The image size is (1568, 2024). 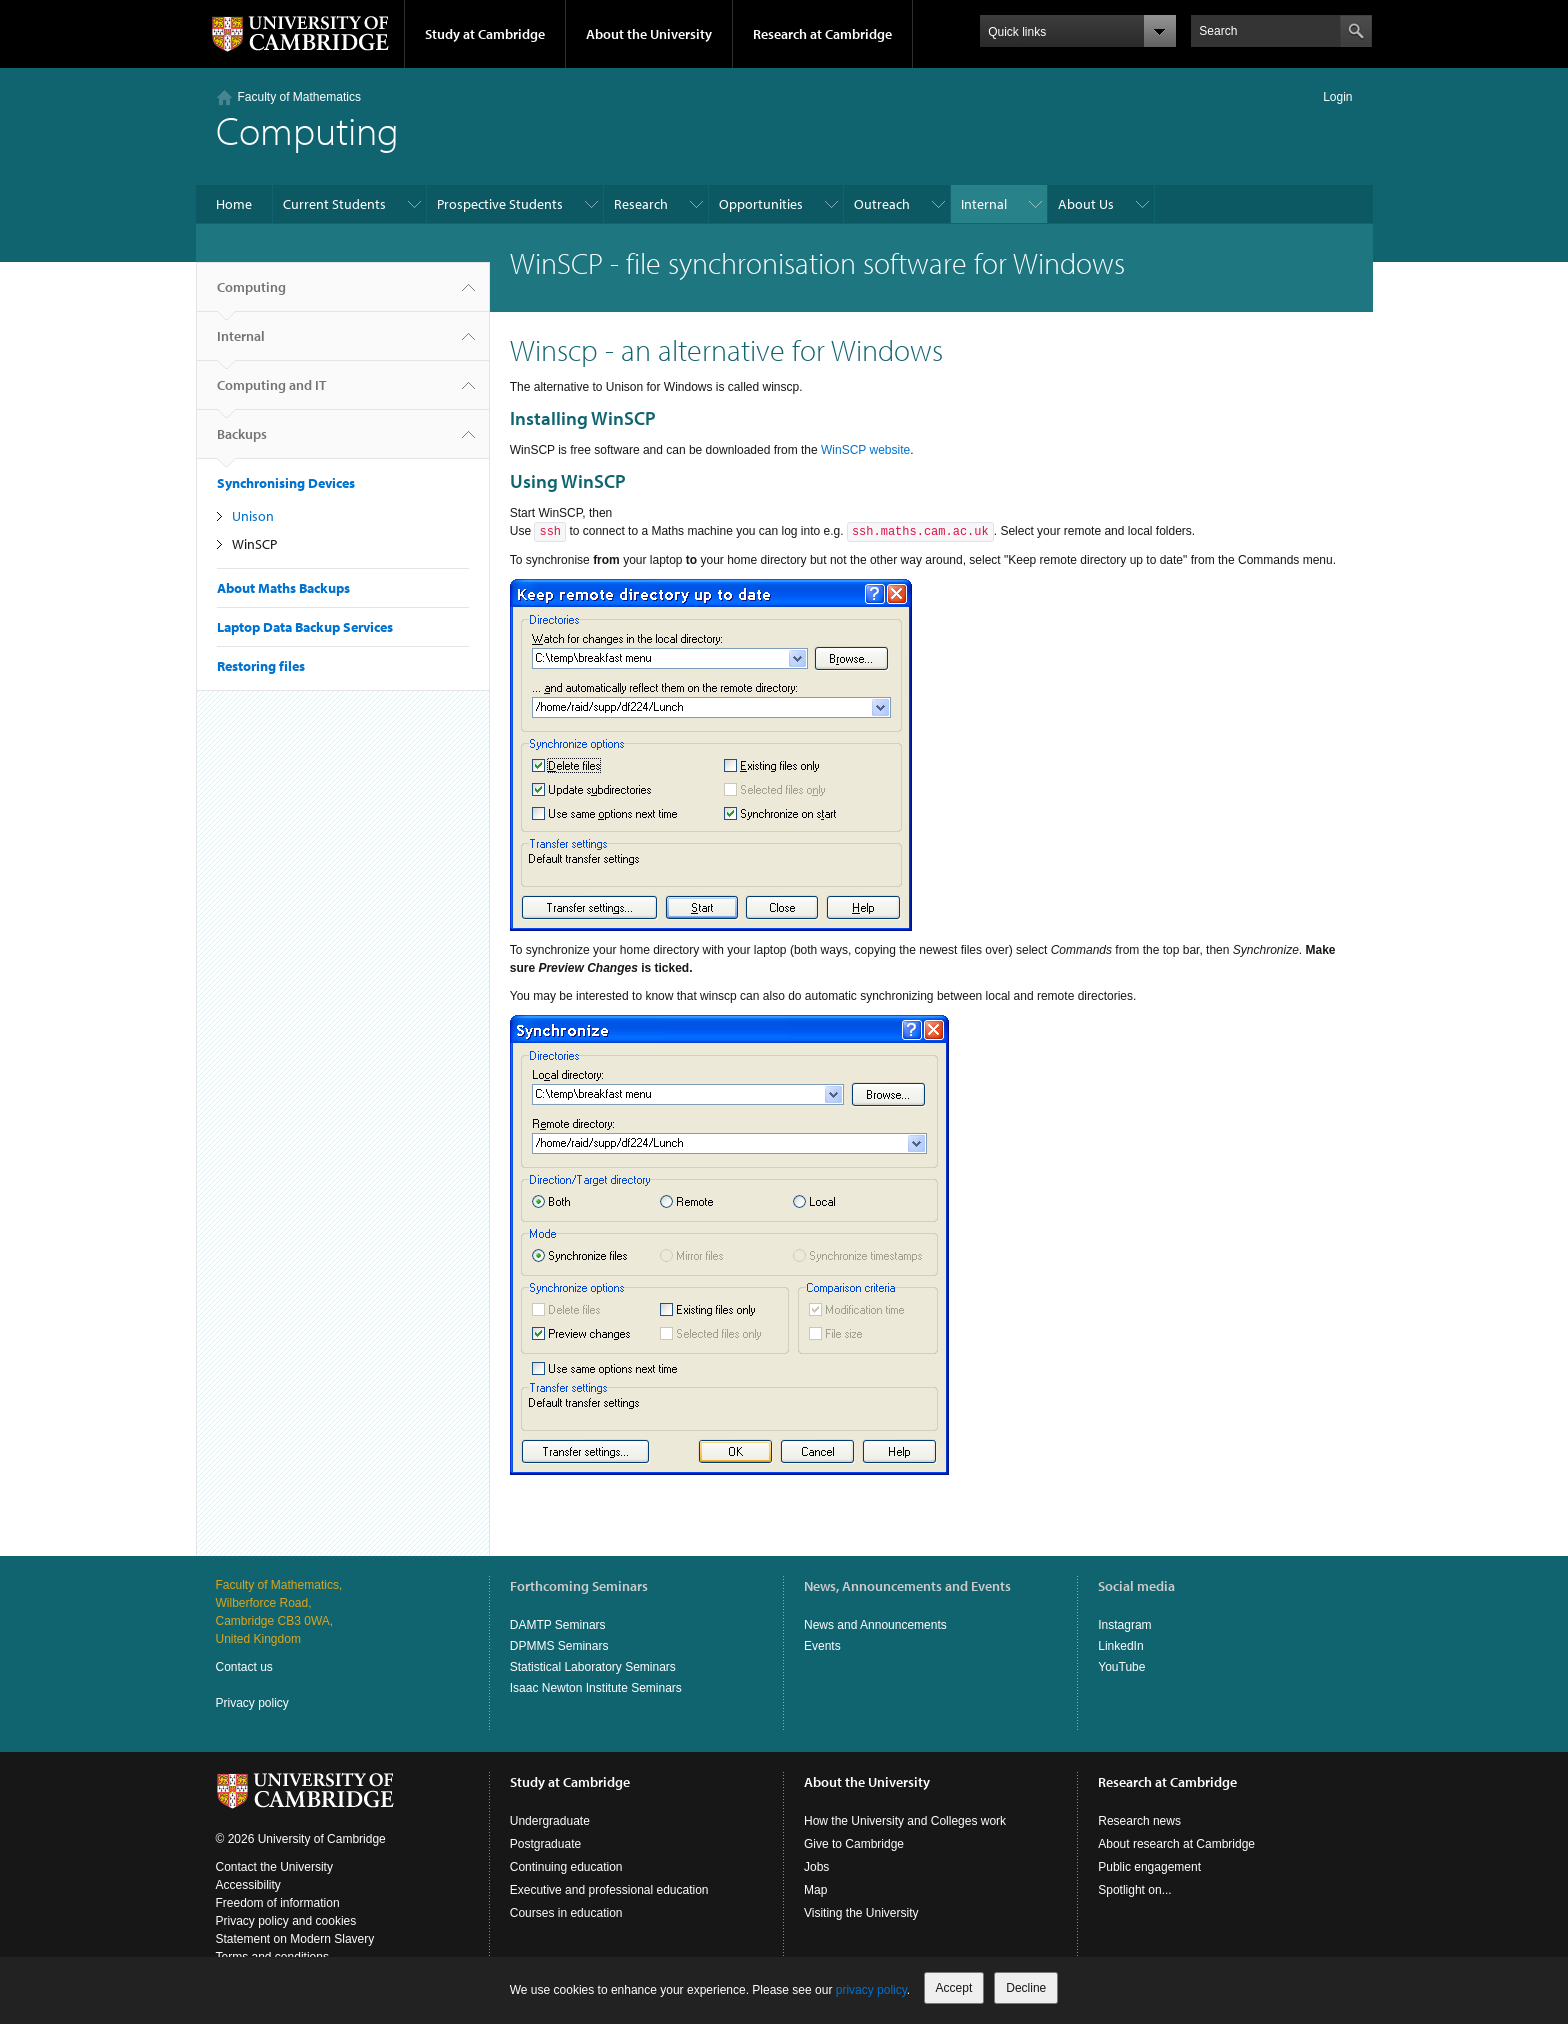 What do you see at coordinates (1134, 1890) in the screenshot?
I see `Spotlight on...` at bounding box center [1134, 1890].